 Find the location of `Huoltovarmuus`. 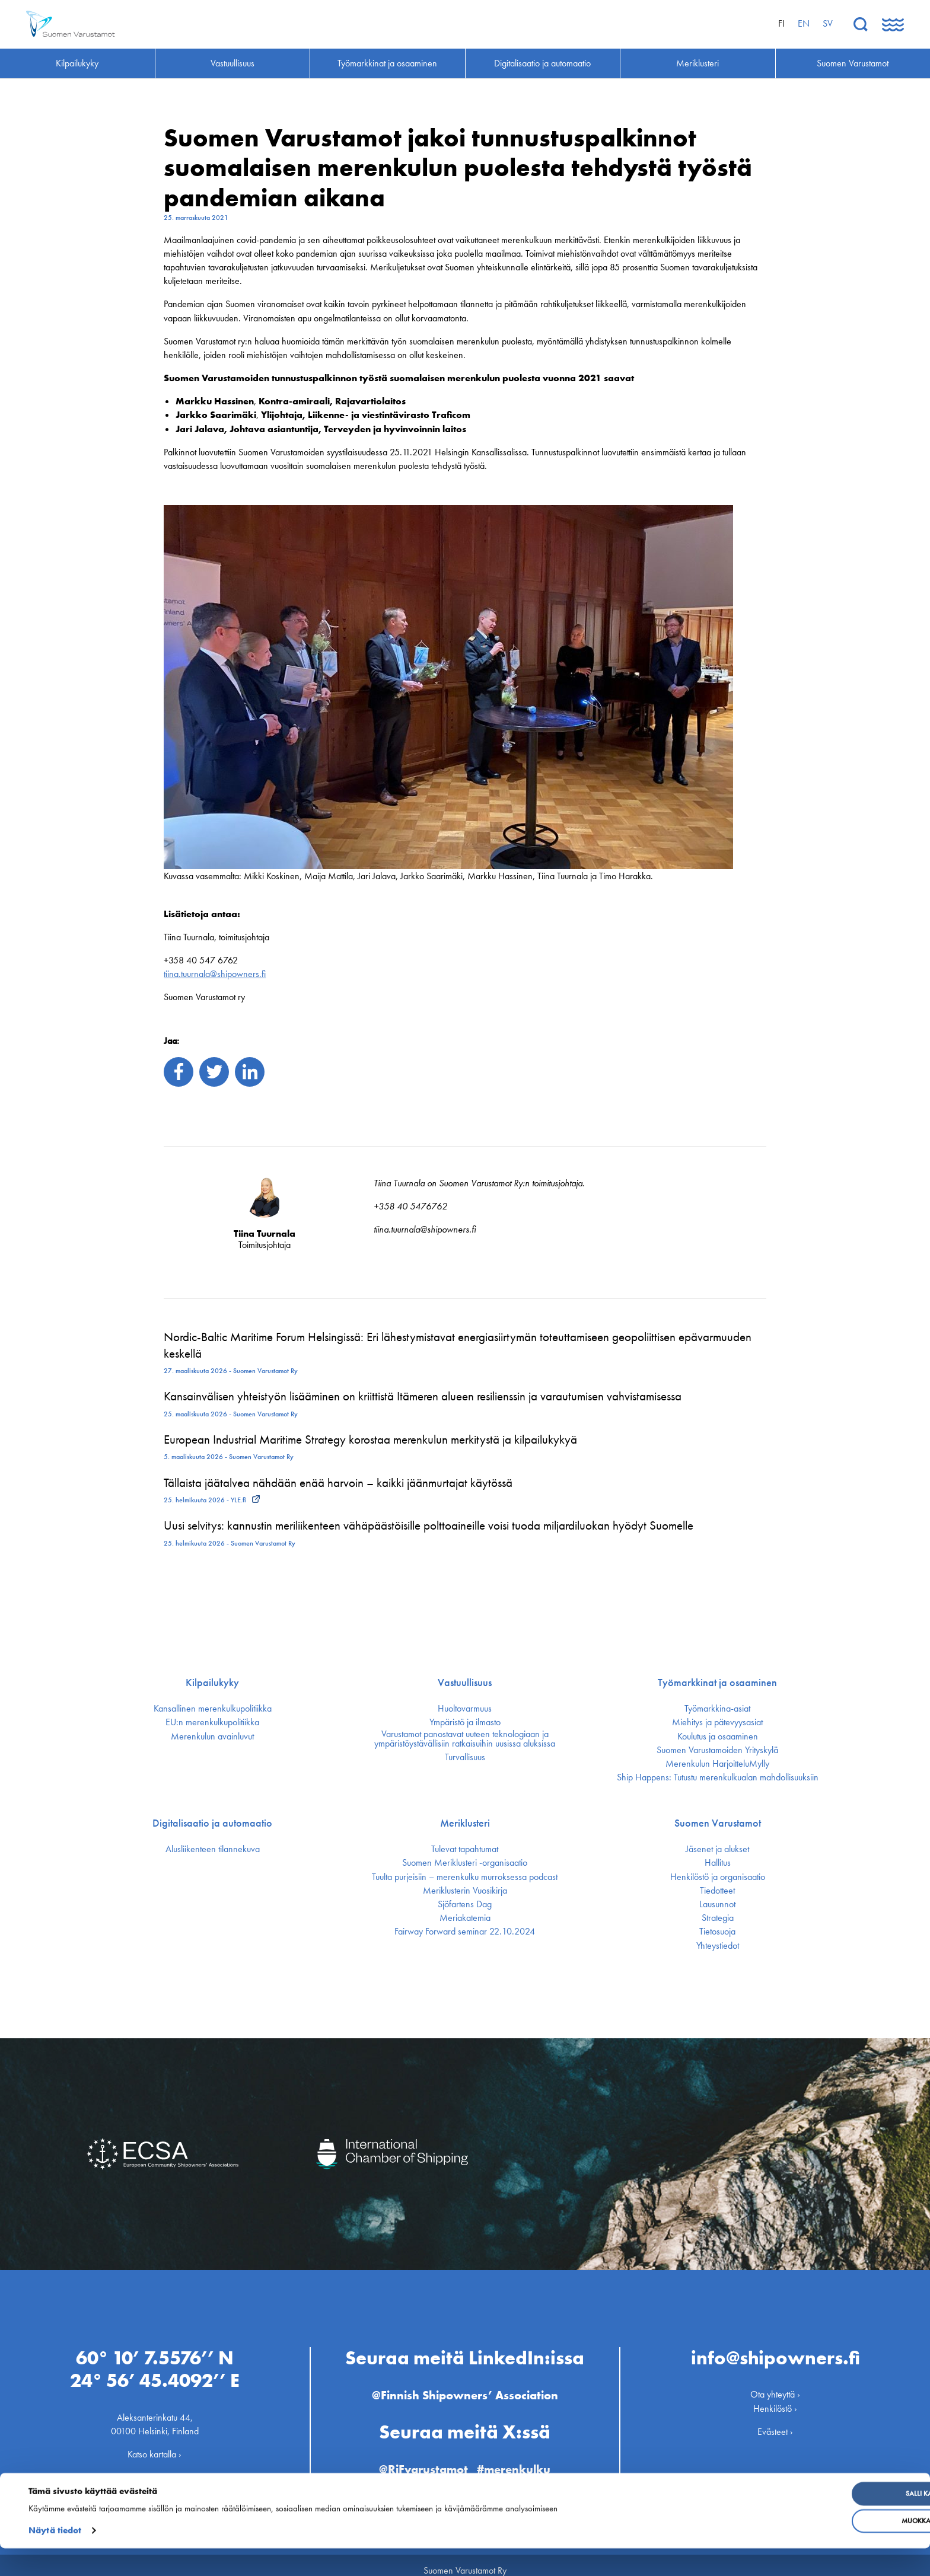

Huoltovarmuus is located at coordinates (465, 1708).